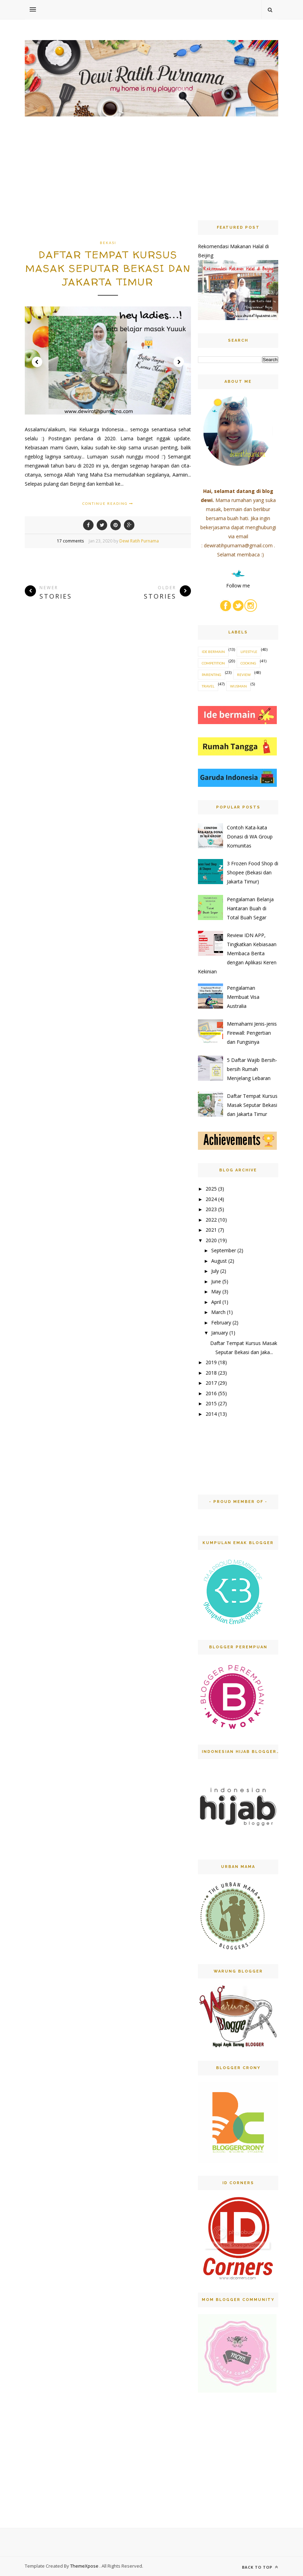  What do you see at coordinates (211, 675) in the screenshot?
I see `parenting` at bounding box center [211, 675].